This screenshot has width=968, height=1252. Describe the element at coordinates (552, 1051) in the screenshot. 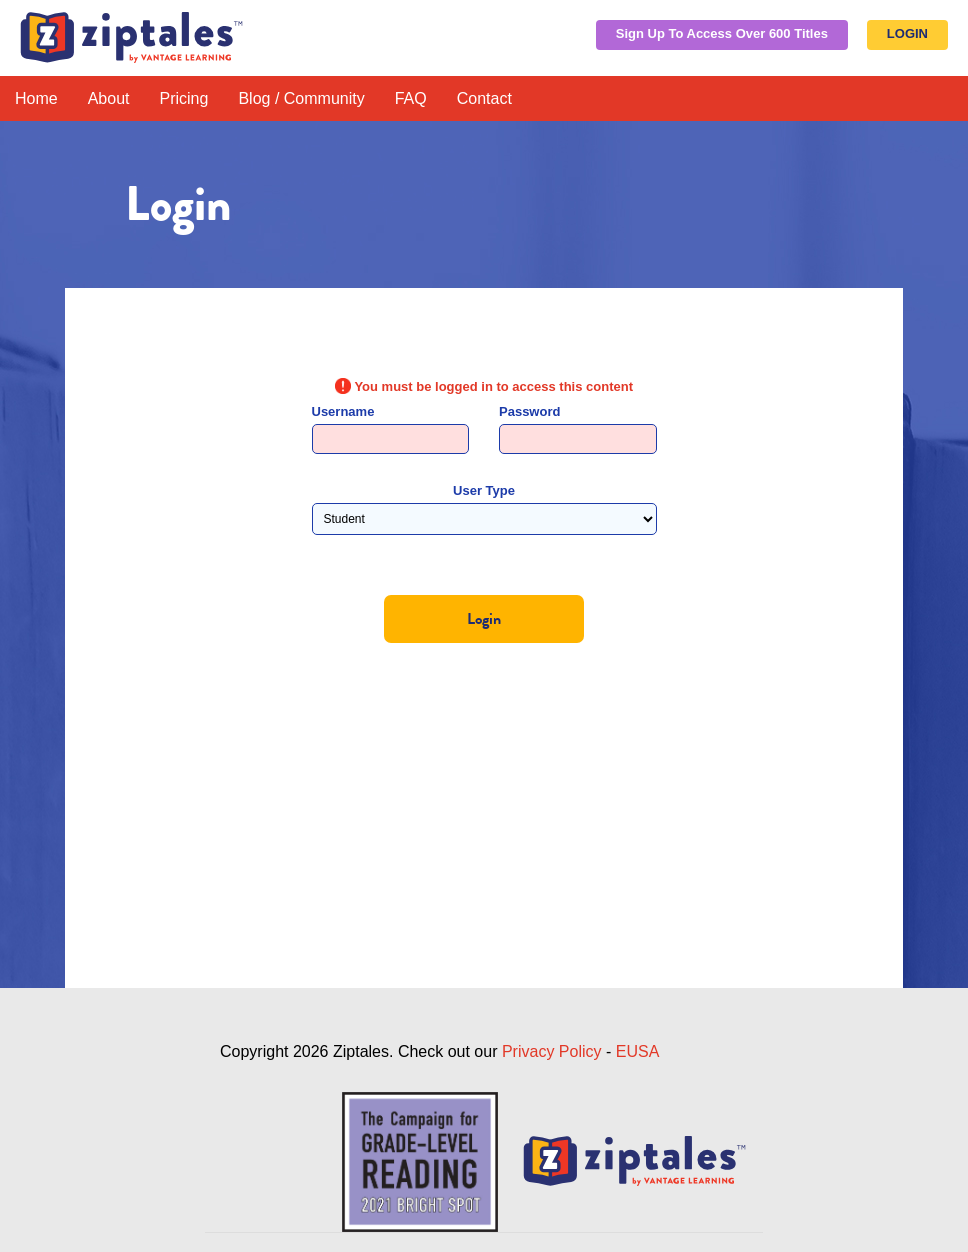

I see `Privacy Policy` at that location.